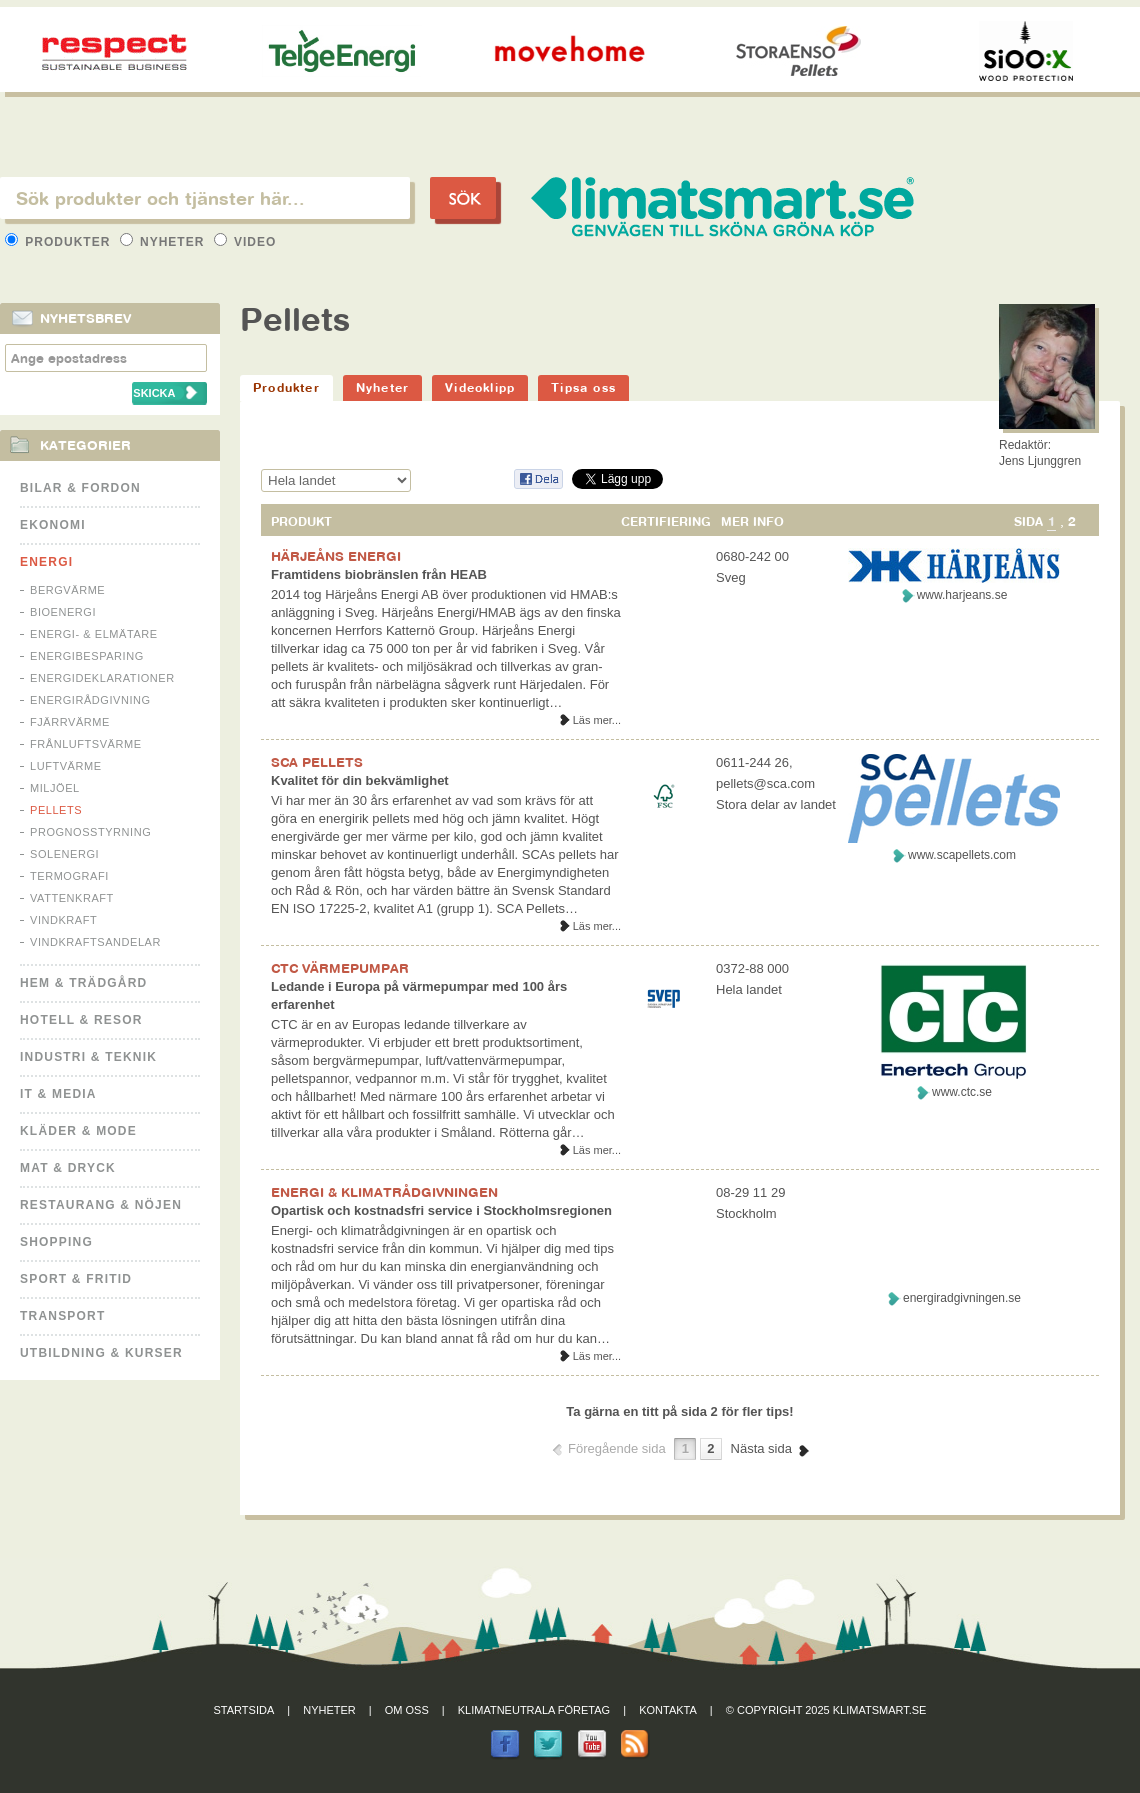 Image resolution: width=1140 pixels, height=1793 pixels. I want to click on Restaurang & Nöjen, so click(101, 1205).